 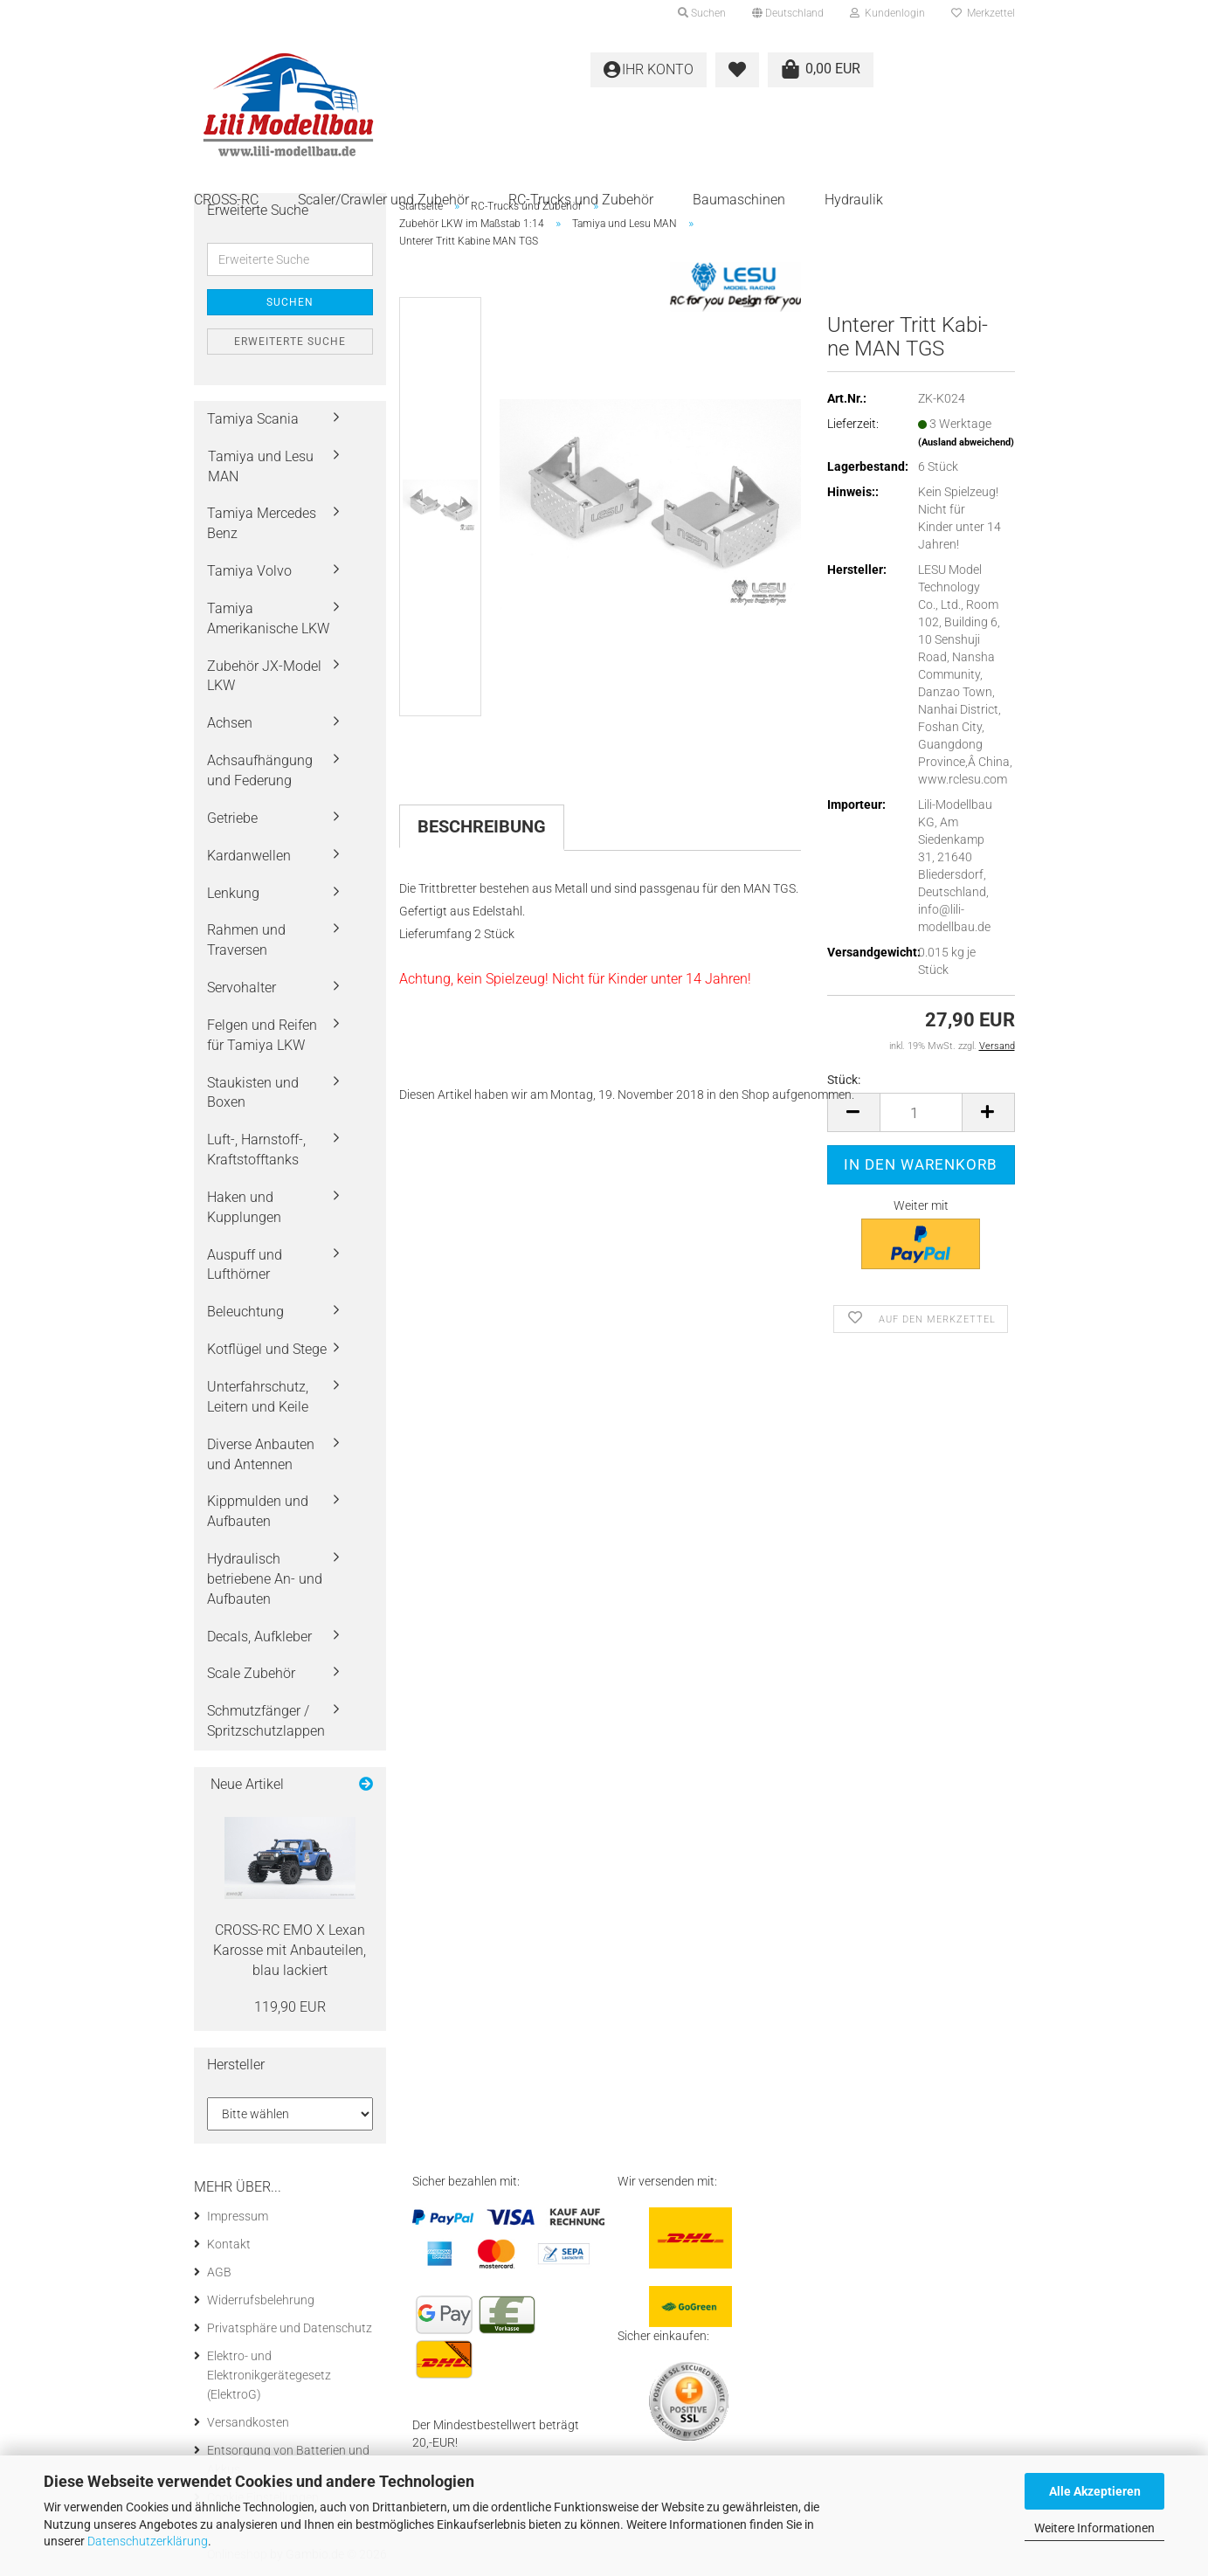 What do you see at coordinates (260, 770) in the screenshot?
I see `Achsaufhängung und Federung` at bounding box center [260, 770].